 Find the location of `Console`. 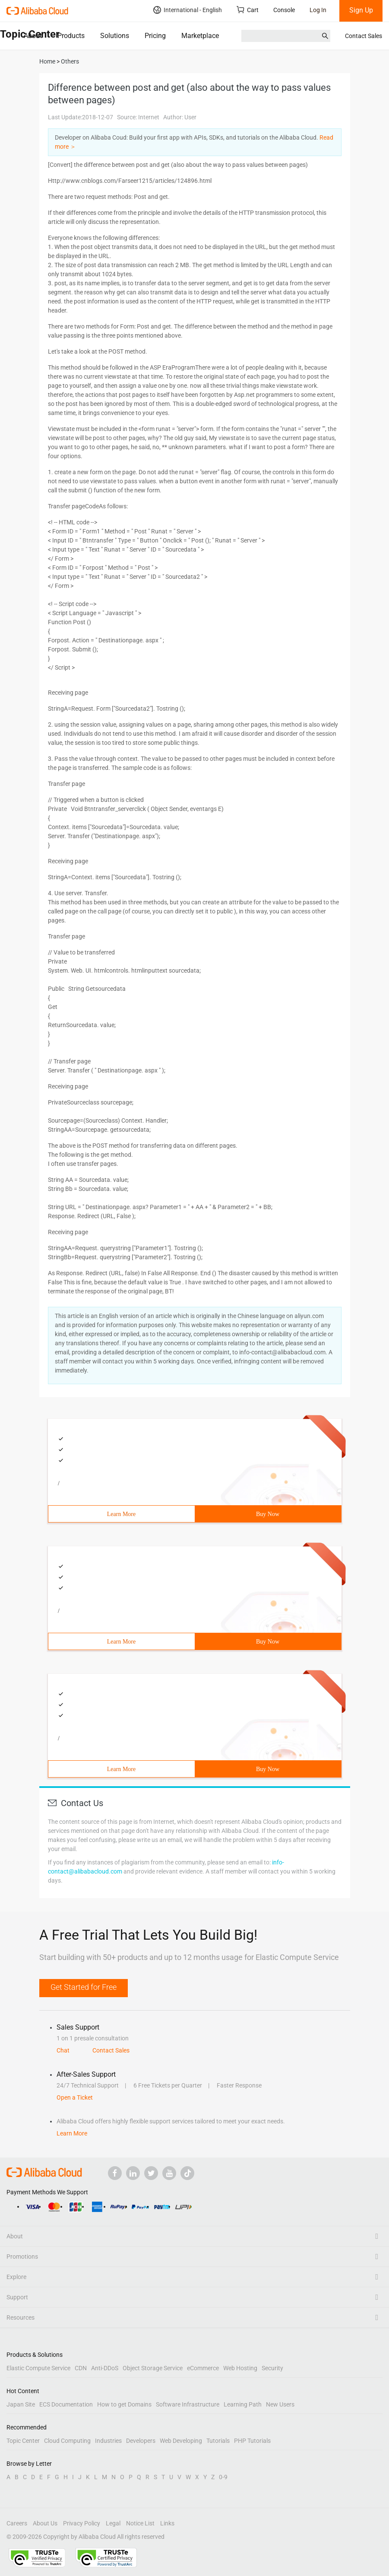

Console is located at coordinates (284, 9).